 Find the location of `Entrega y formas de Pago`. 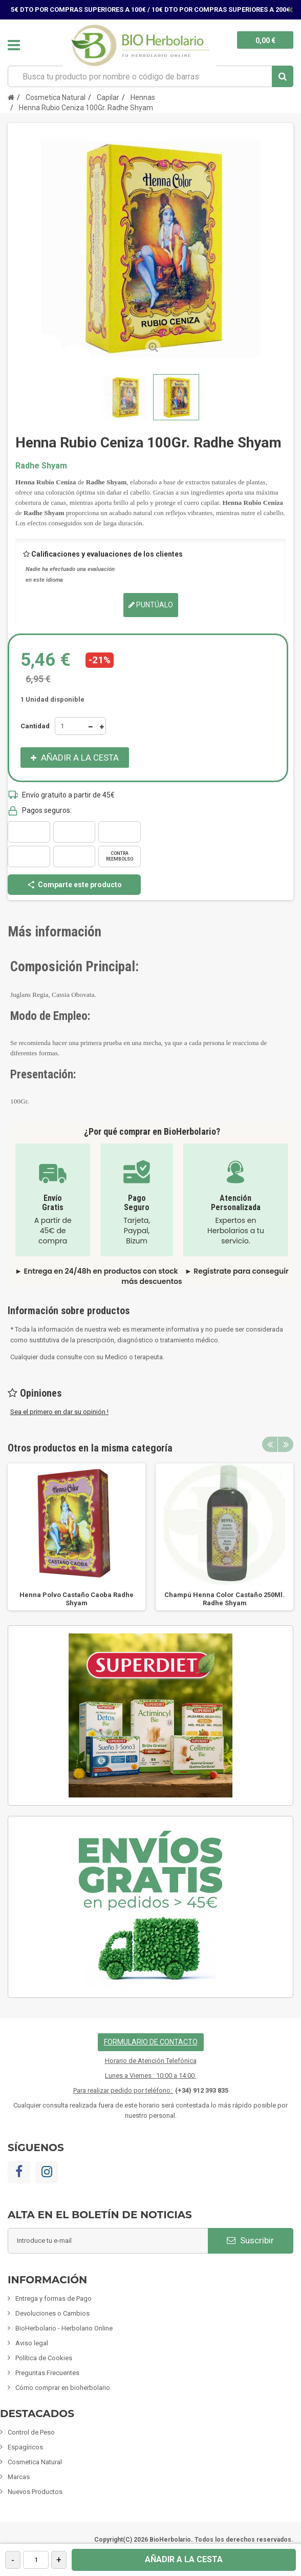

Entrega y formas de Pago is located at coordinates (53, 2298).